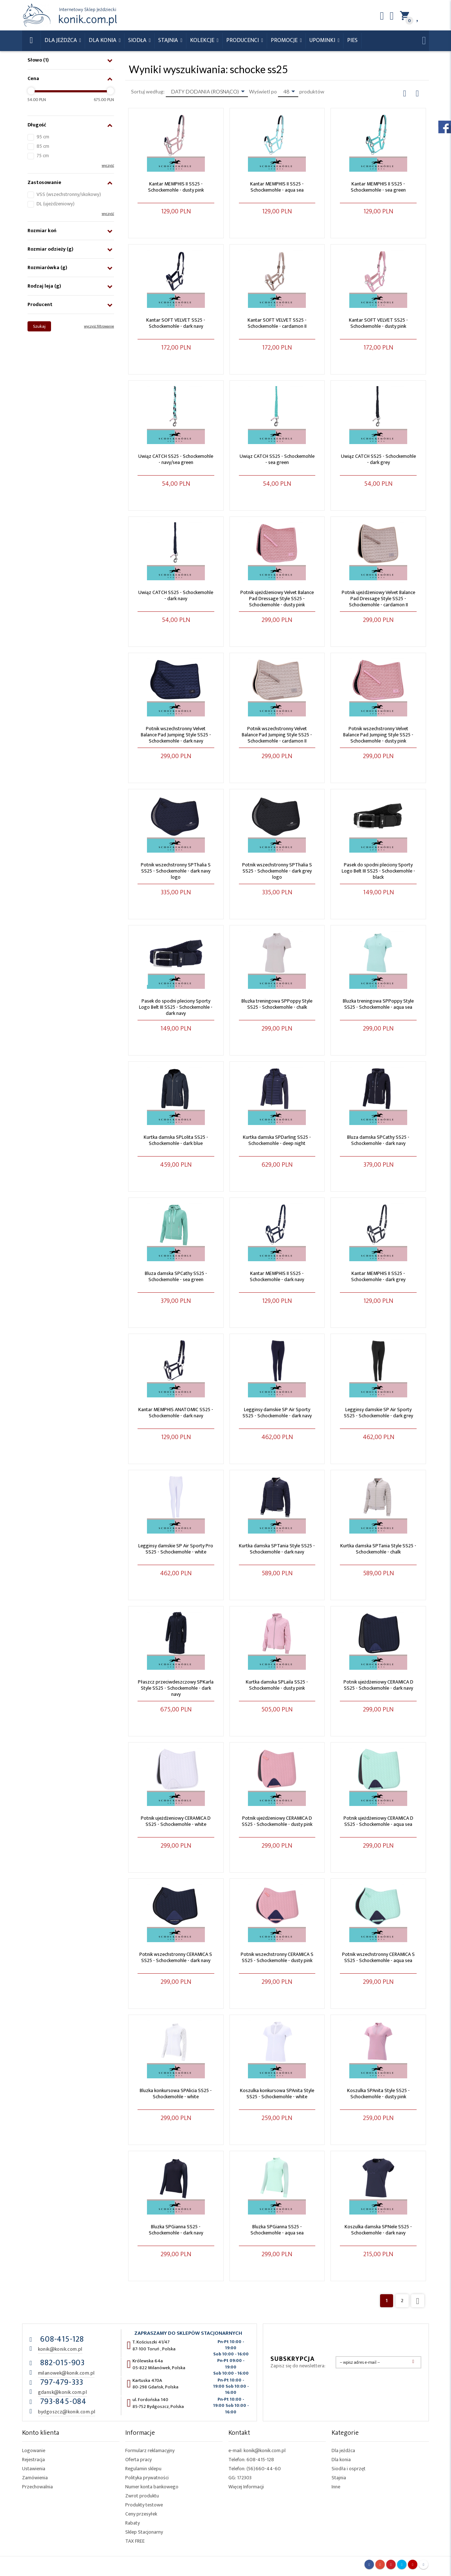 The image size is (451, 2576). What do you see at coordinates (277, 459) in the screenshot?
I see `Uwiąz CATCH SS25 - Schockemohle - sea green` at bounding box center [277, 459].